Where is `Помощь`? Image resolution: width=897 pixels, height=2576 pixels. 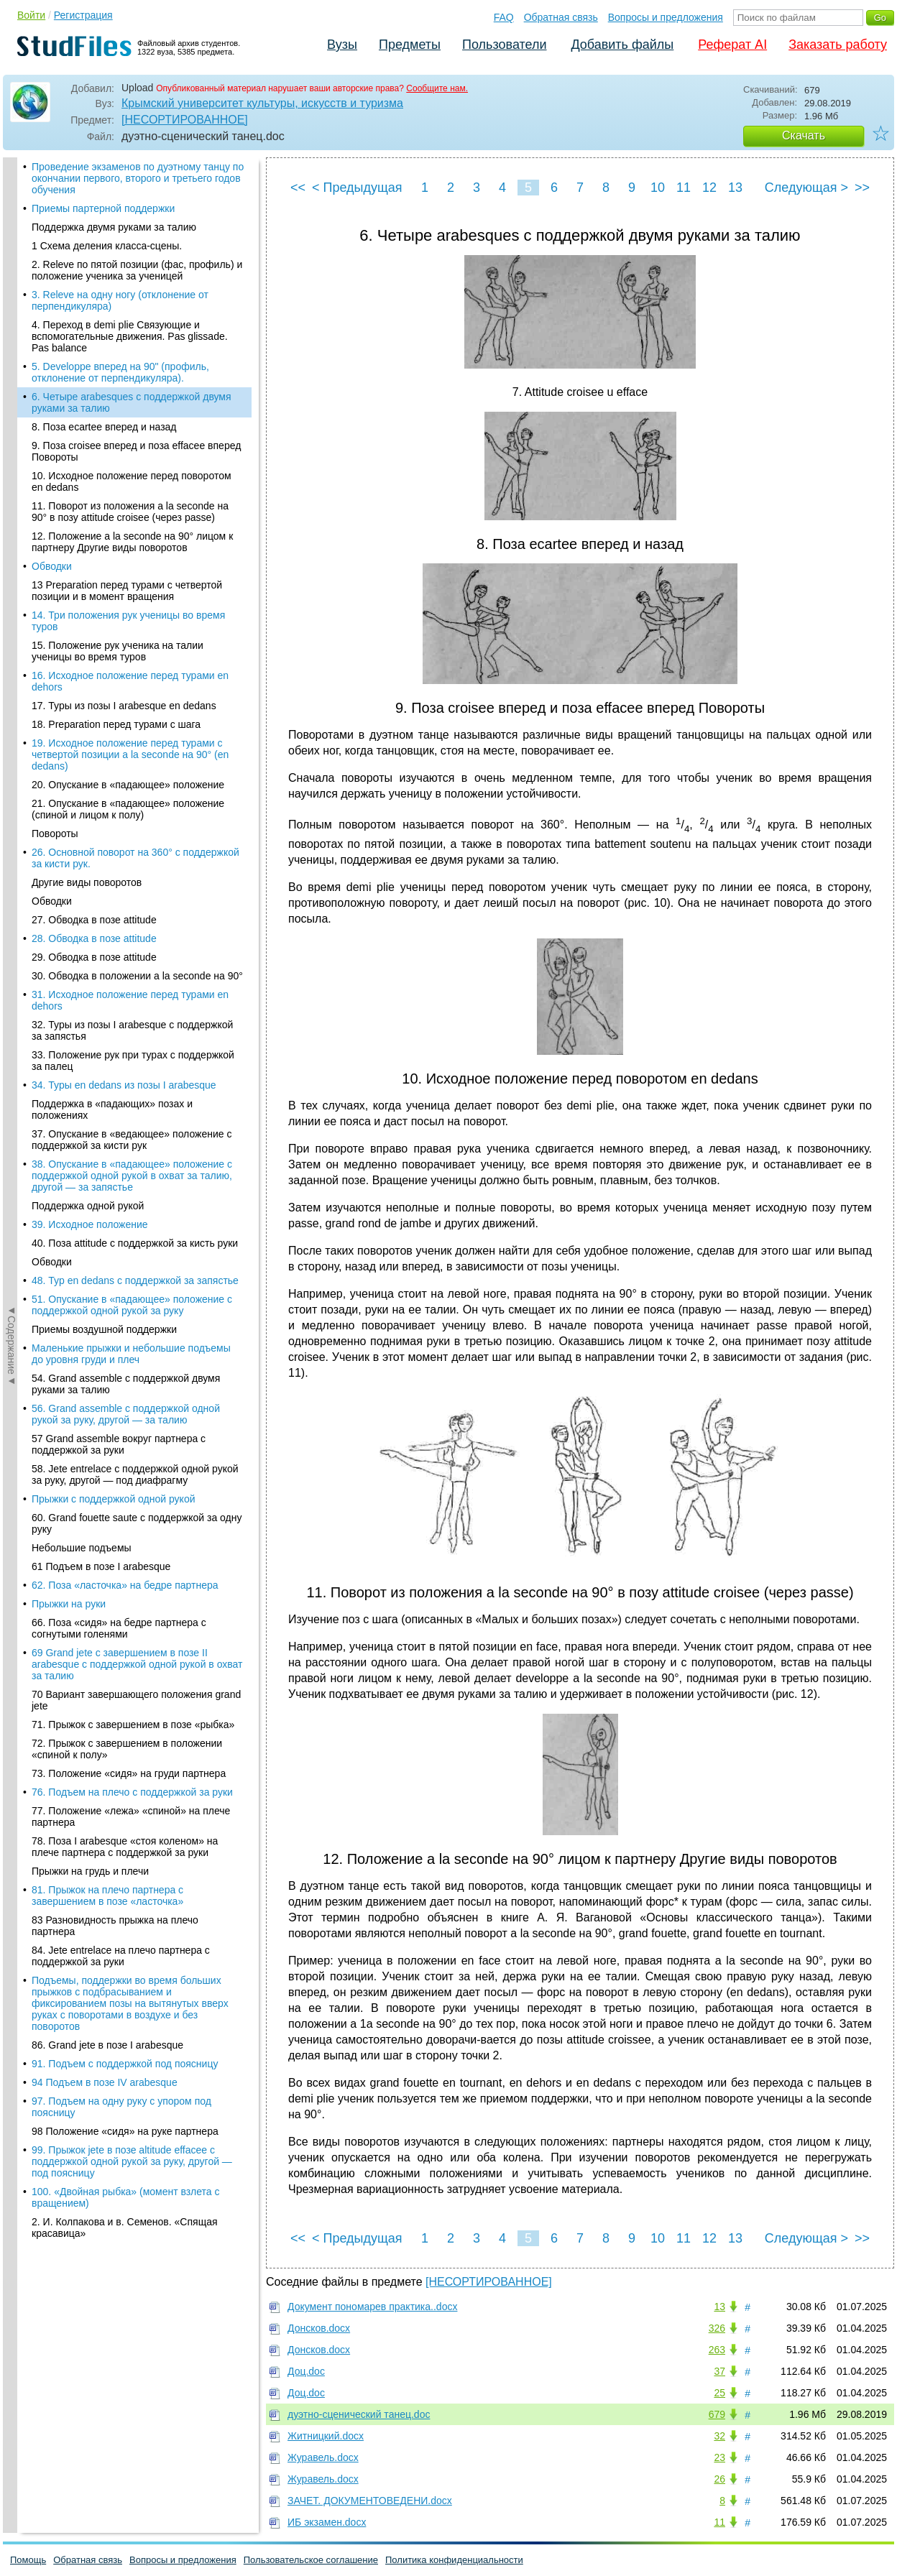
Помощь is located at coordinates (28, 2559).